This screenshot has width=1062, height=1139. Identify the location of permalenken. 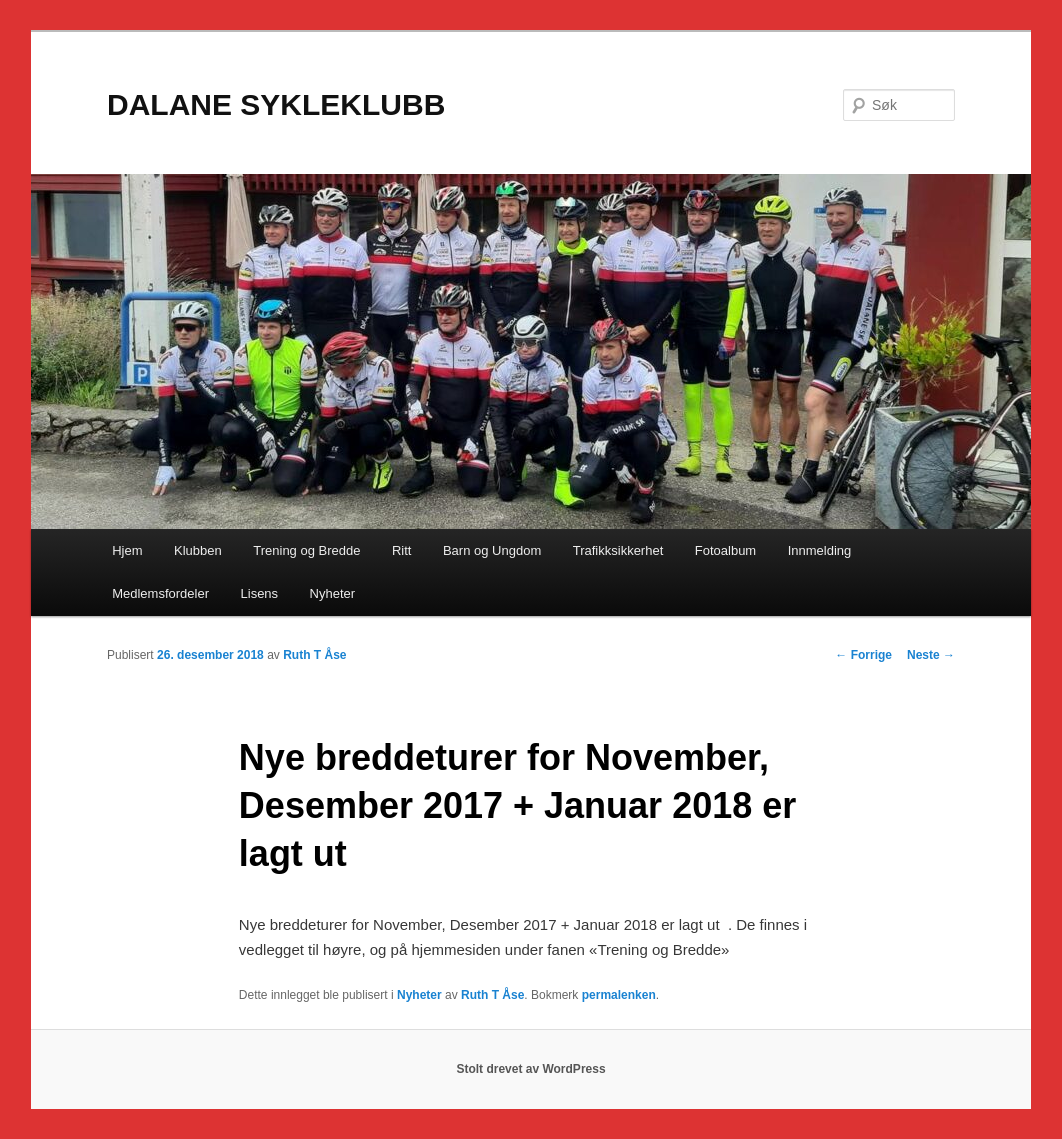
(619, 995).